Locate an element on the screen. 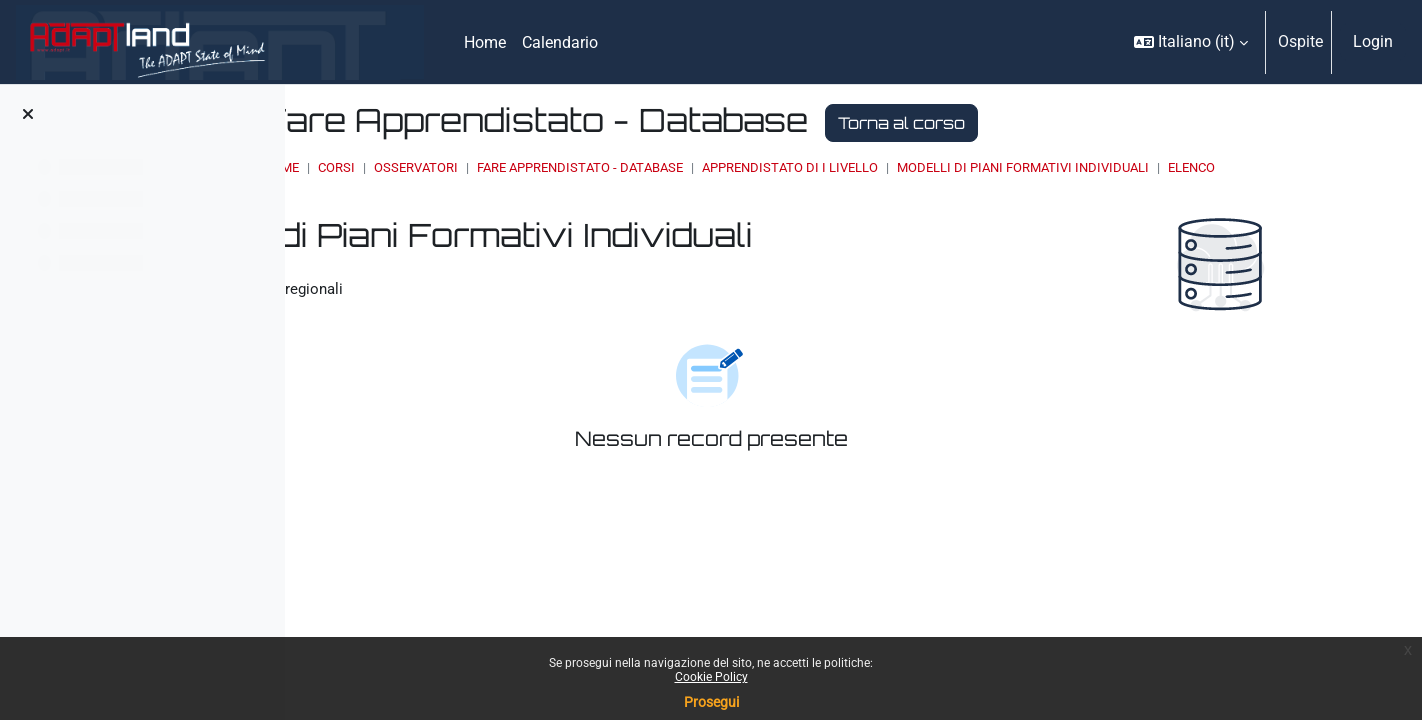 This screenshot has height=720, width=1422. OSSERVATORI is located at coordinates (653, 167).